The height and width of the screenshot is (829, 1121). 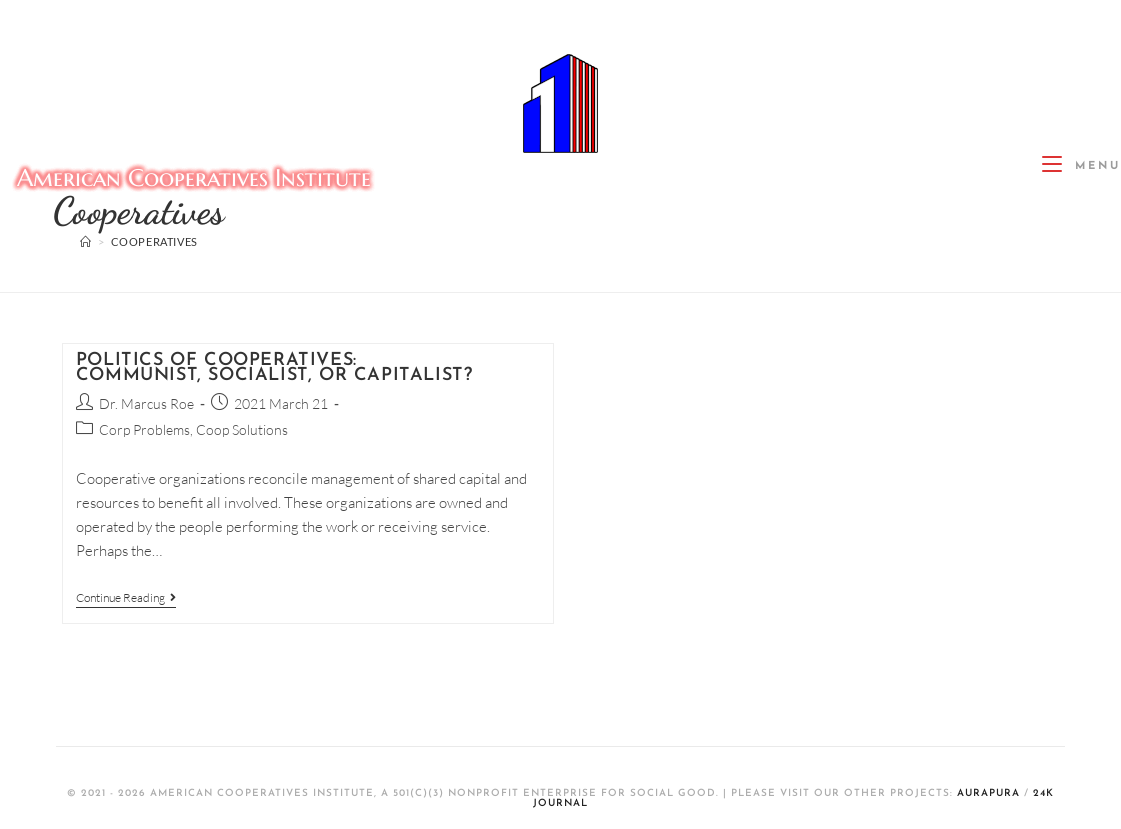 What do you see at coordinates (274, 367) in the screenshot?
I see `Politics of Cooperatives: Communist, Socialist, or Capitalist?` at bounding box center [274, 367].